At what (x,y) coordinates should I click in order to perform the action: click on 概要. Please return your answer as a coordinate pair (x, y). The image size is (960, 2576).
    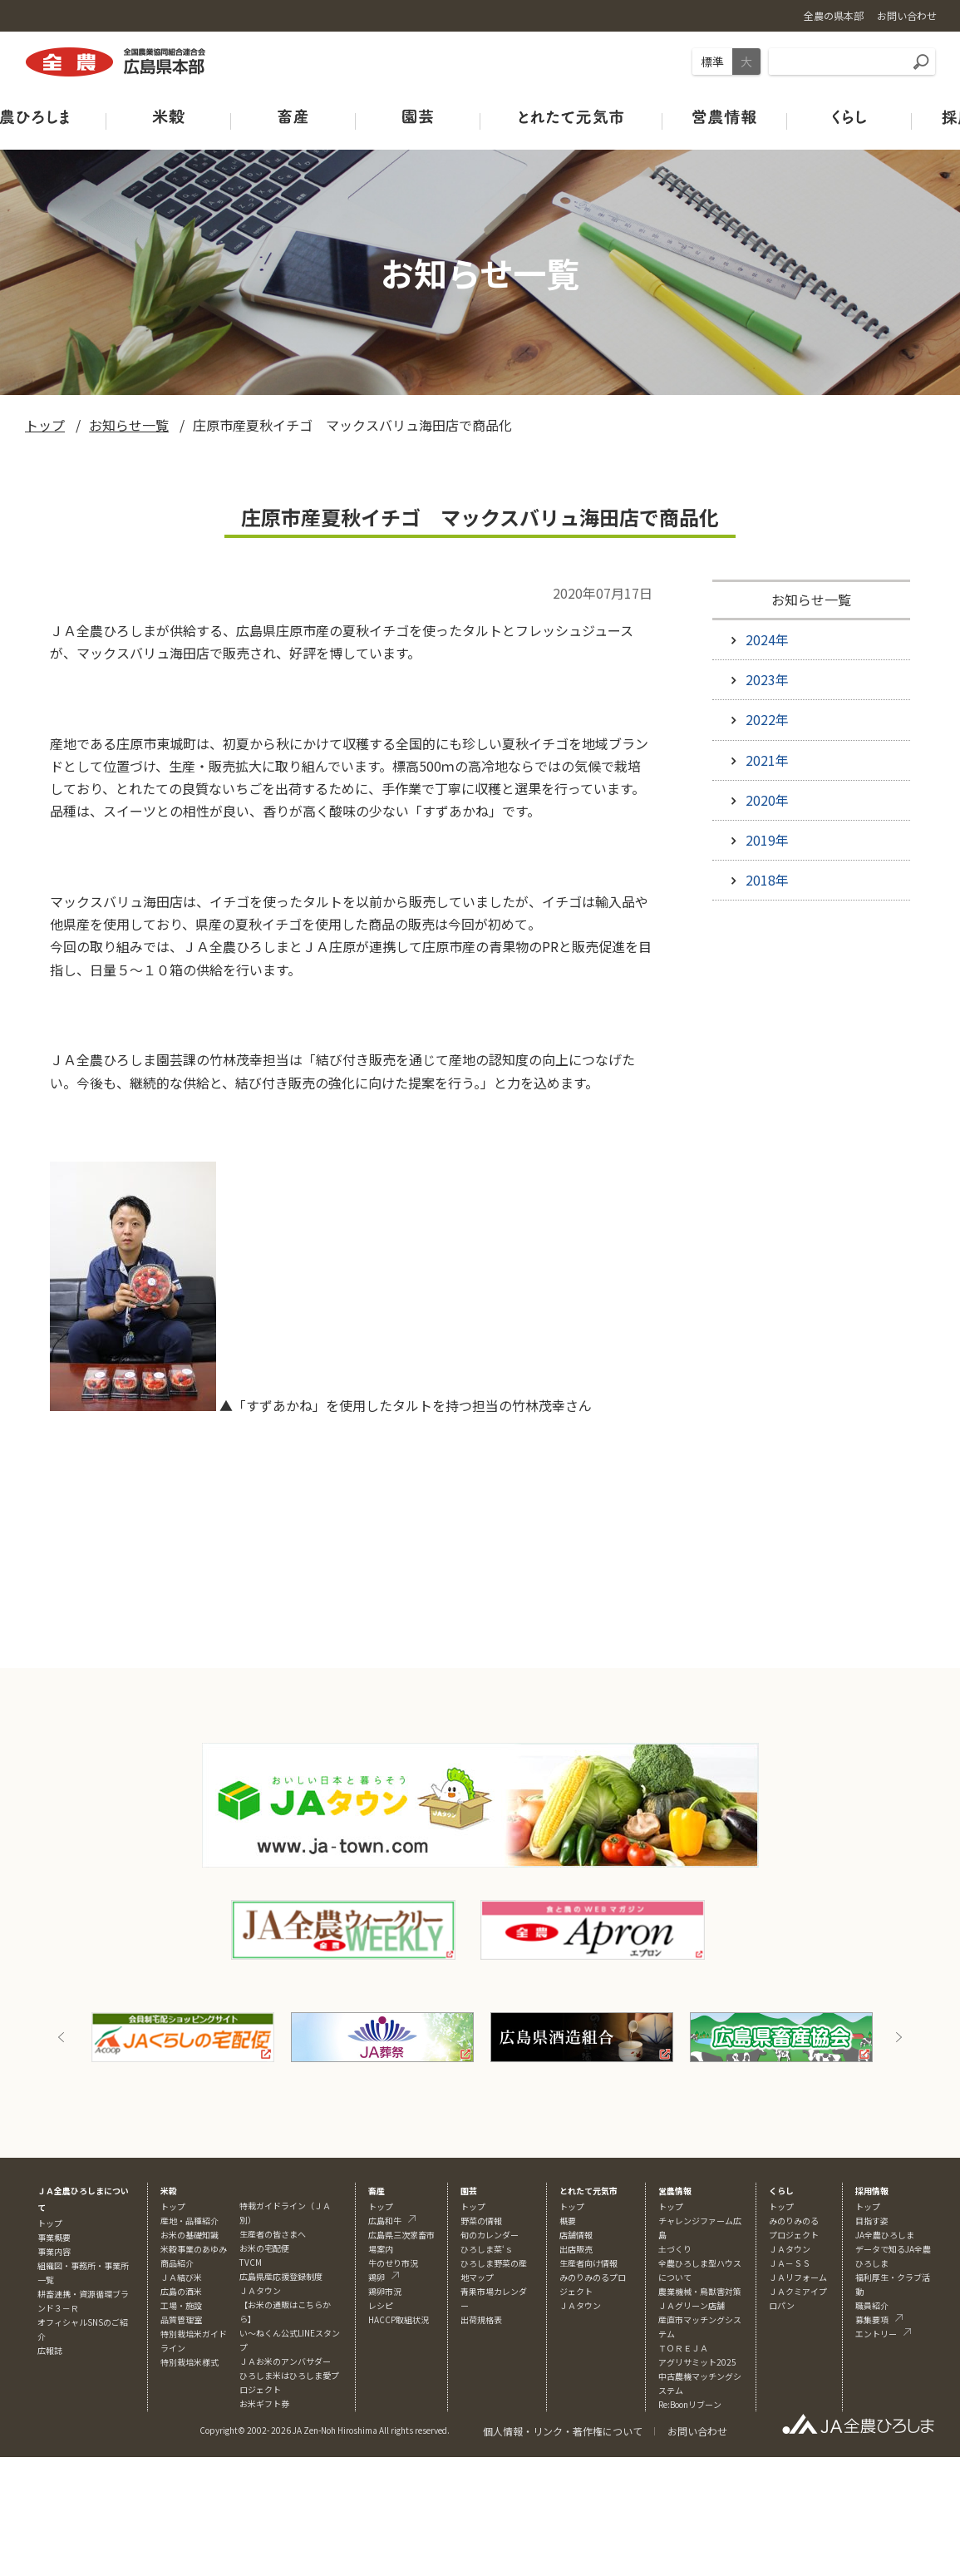
    Looking at the image, I should click on (567, 2220).